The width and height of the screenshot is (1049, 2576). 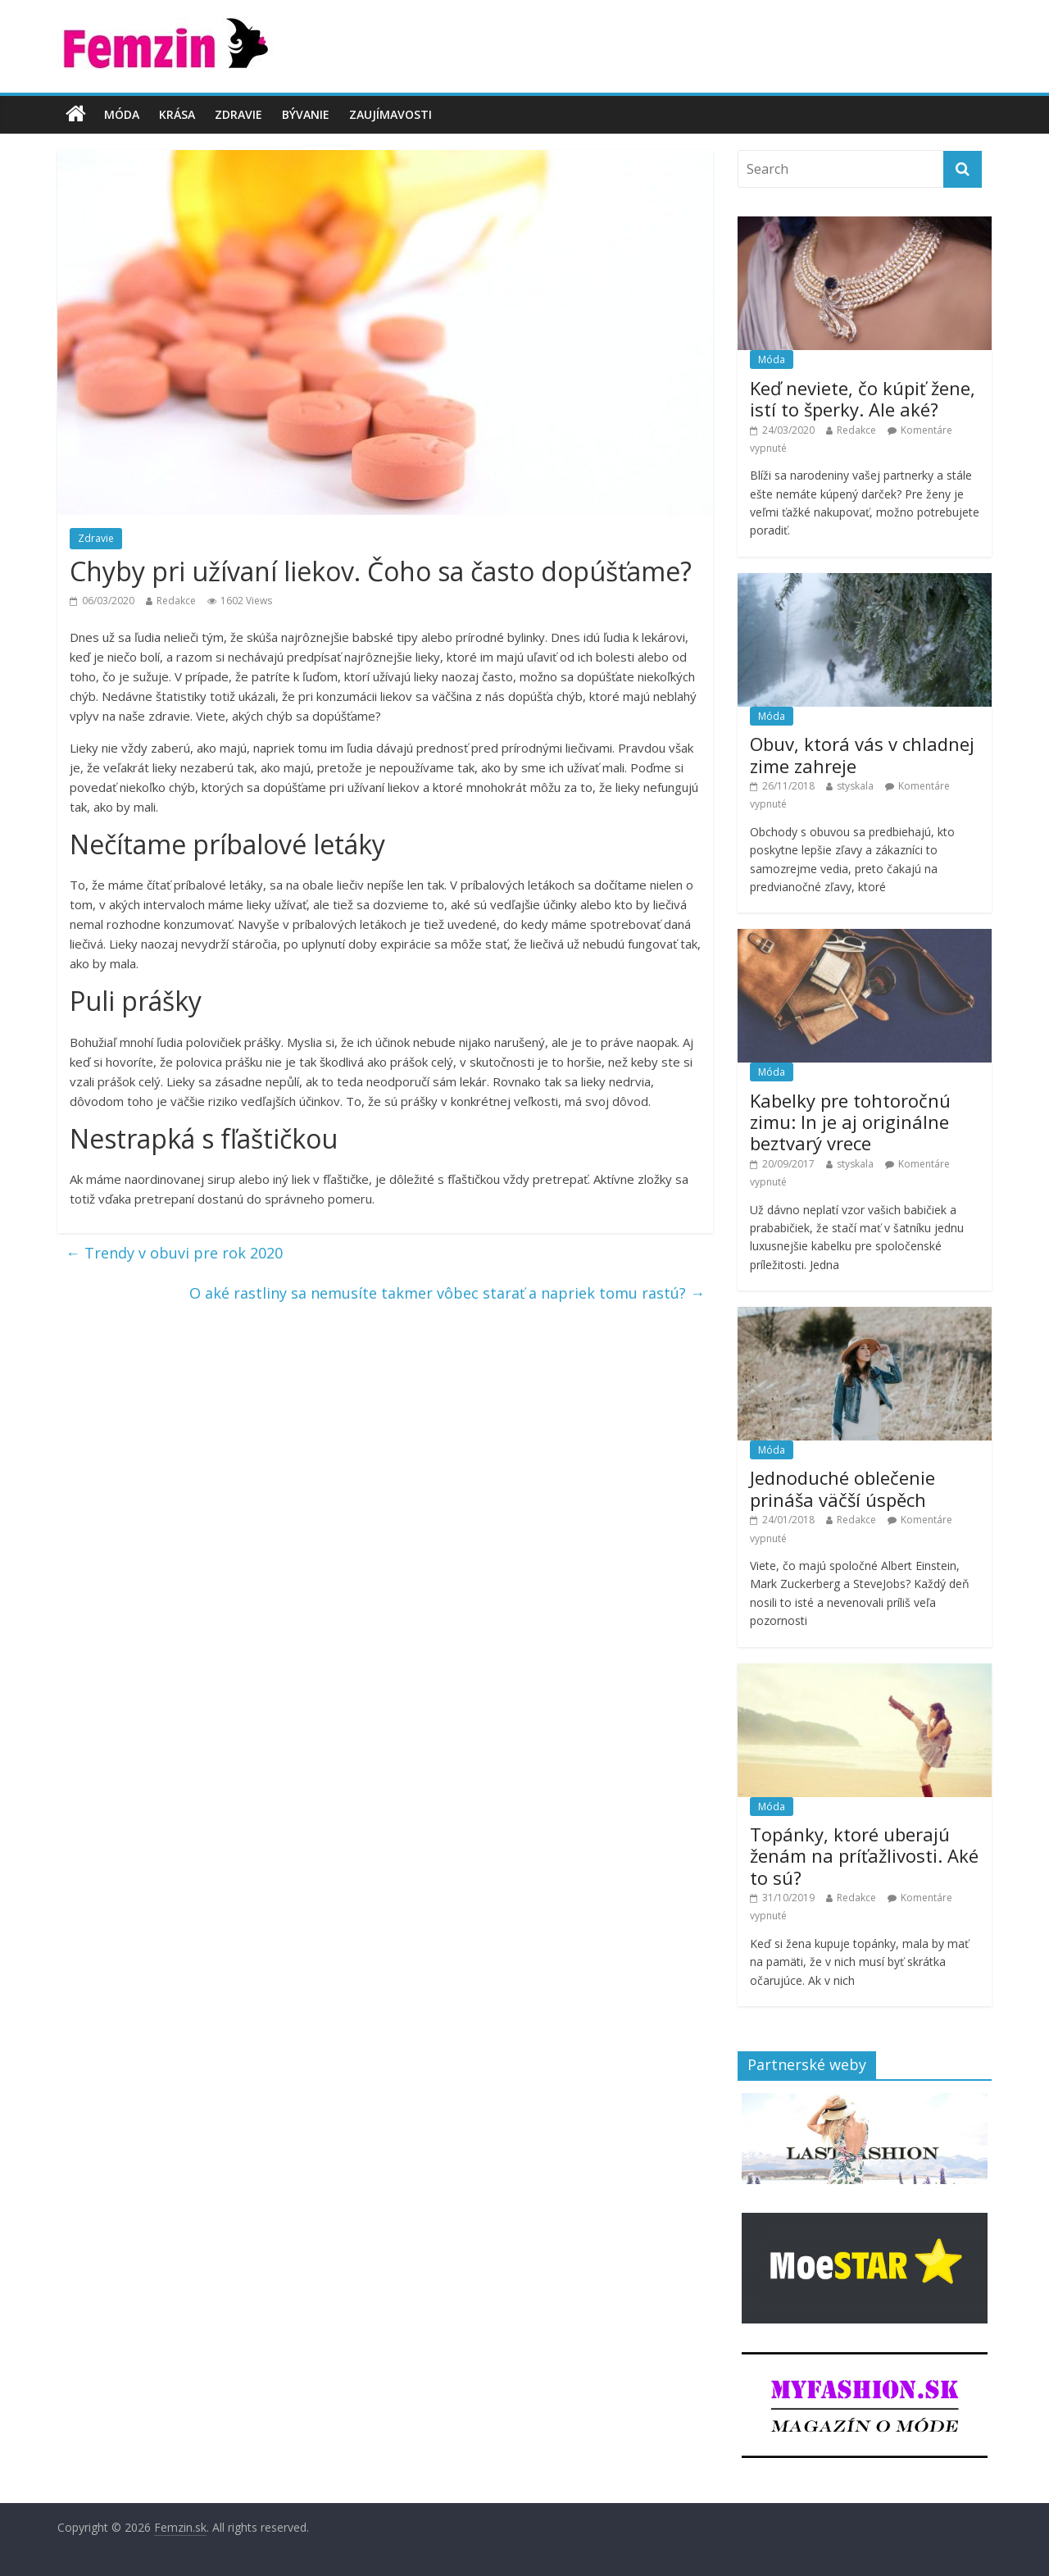 What do you see at coordinates (855, 786) in the screenshot?
I see `styskala` at bounding box center [855, 786].